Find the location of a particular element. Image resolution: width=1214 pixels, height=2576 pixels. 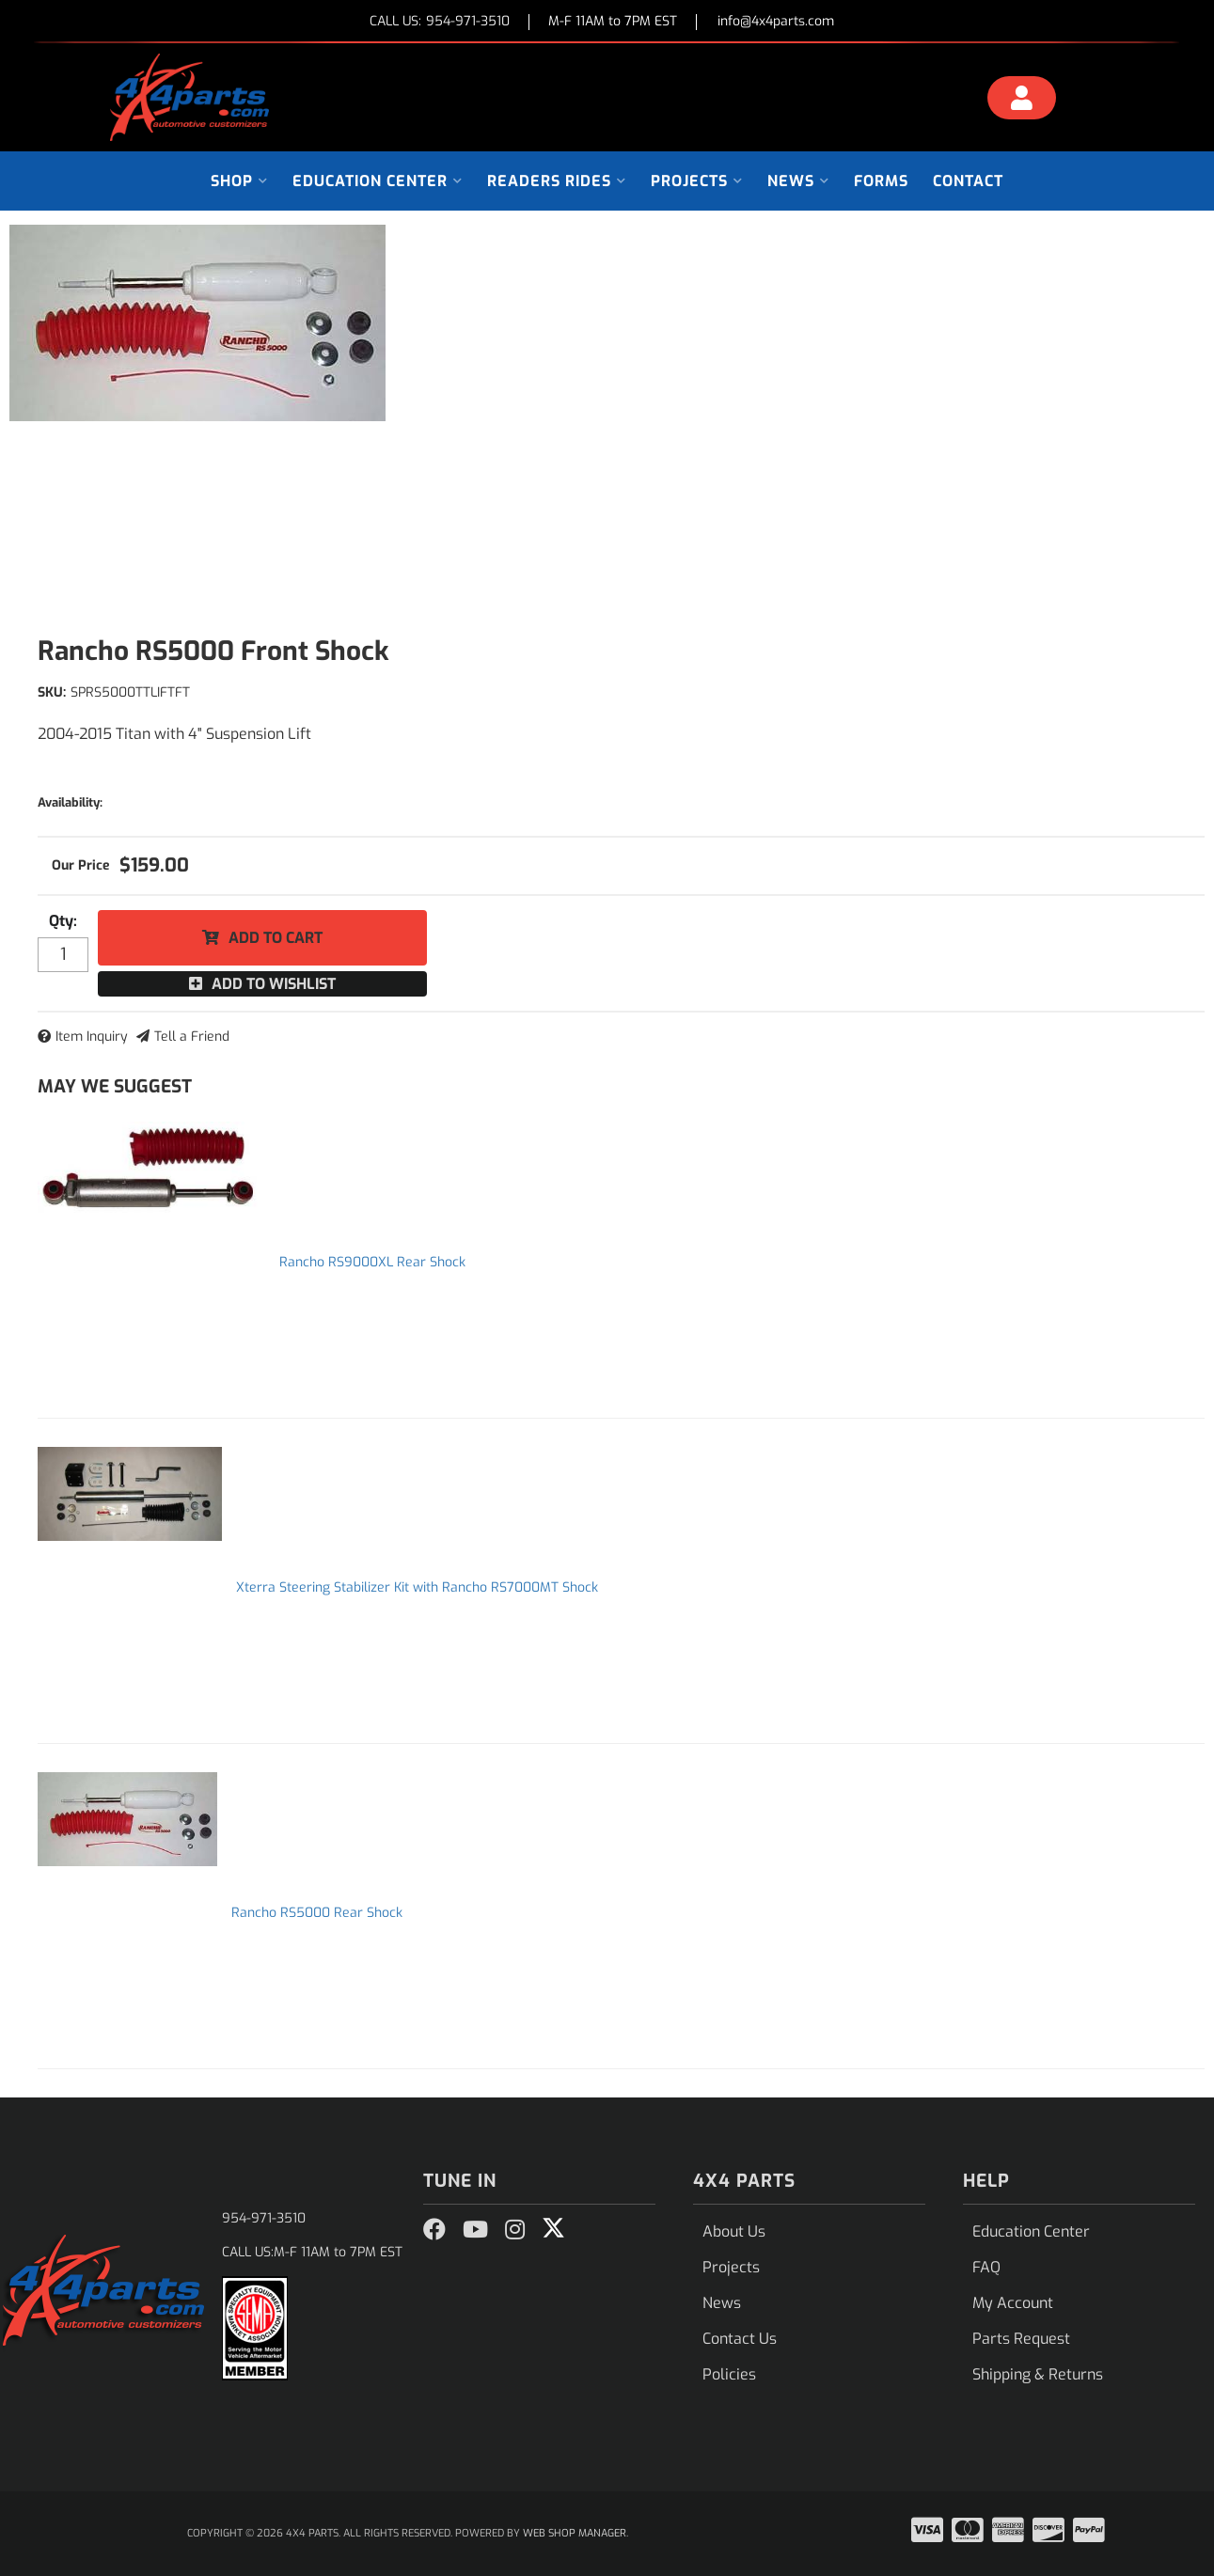

SKU: is located at coordinates (52, 692).